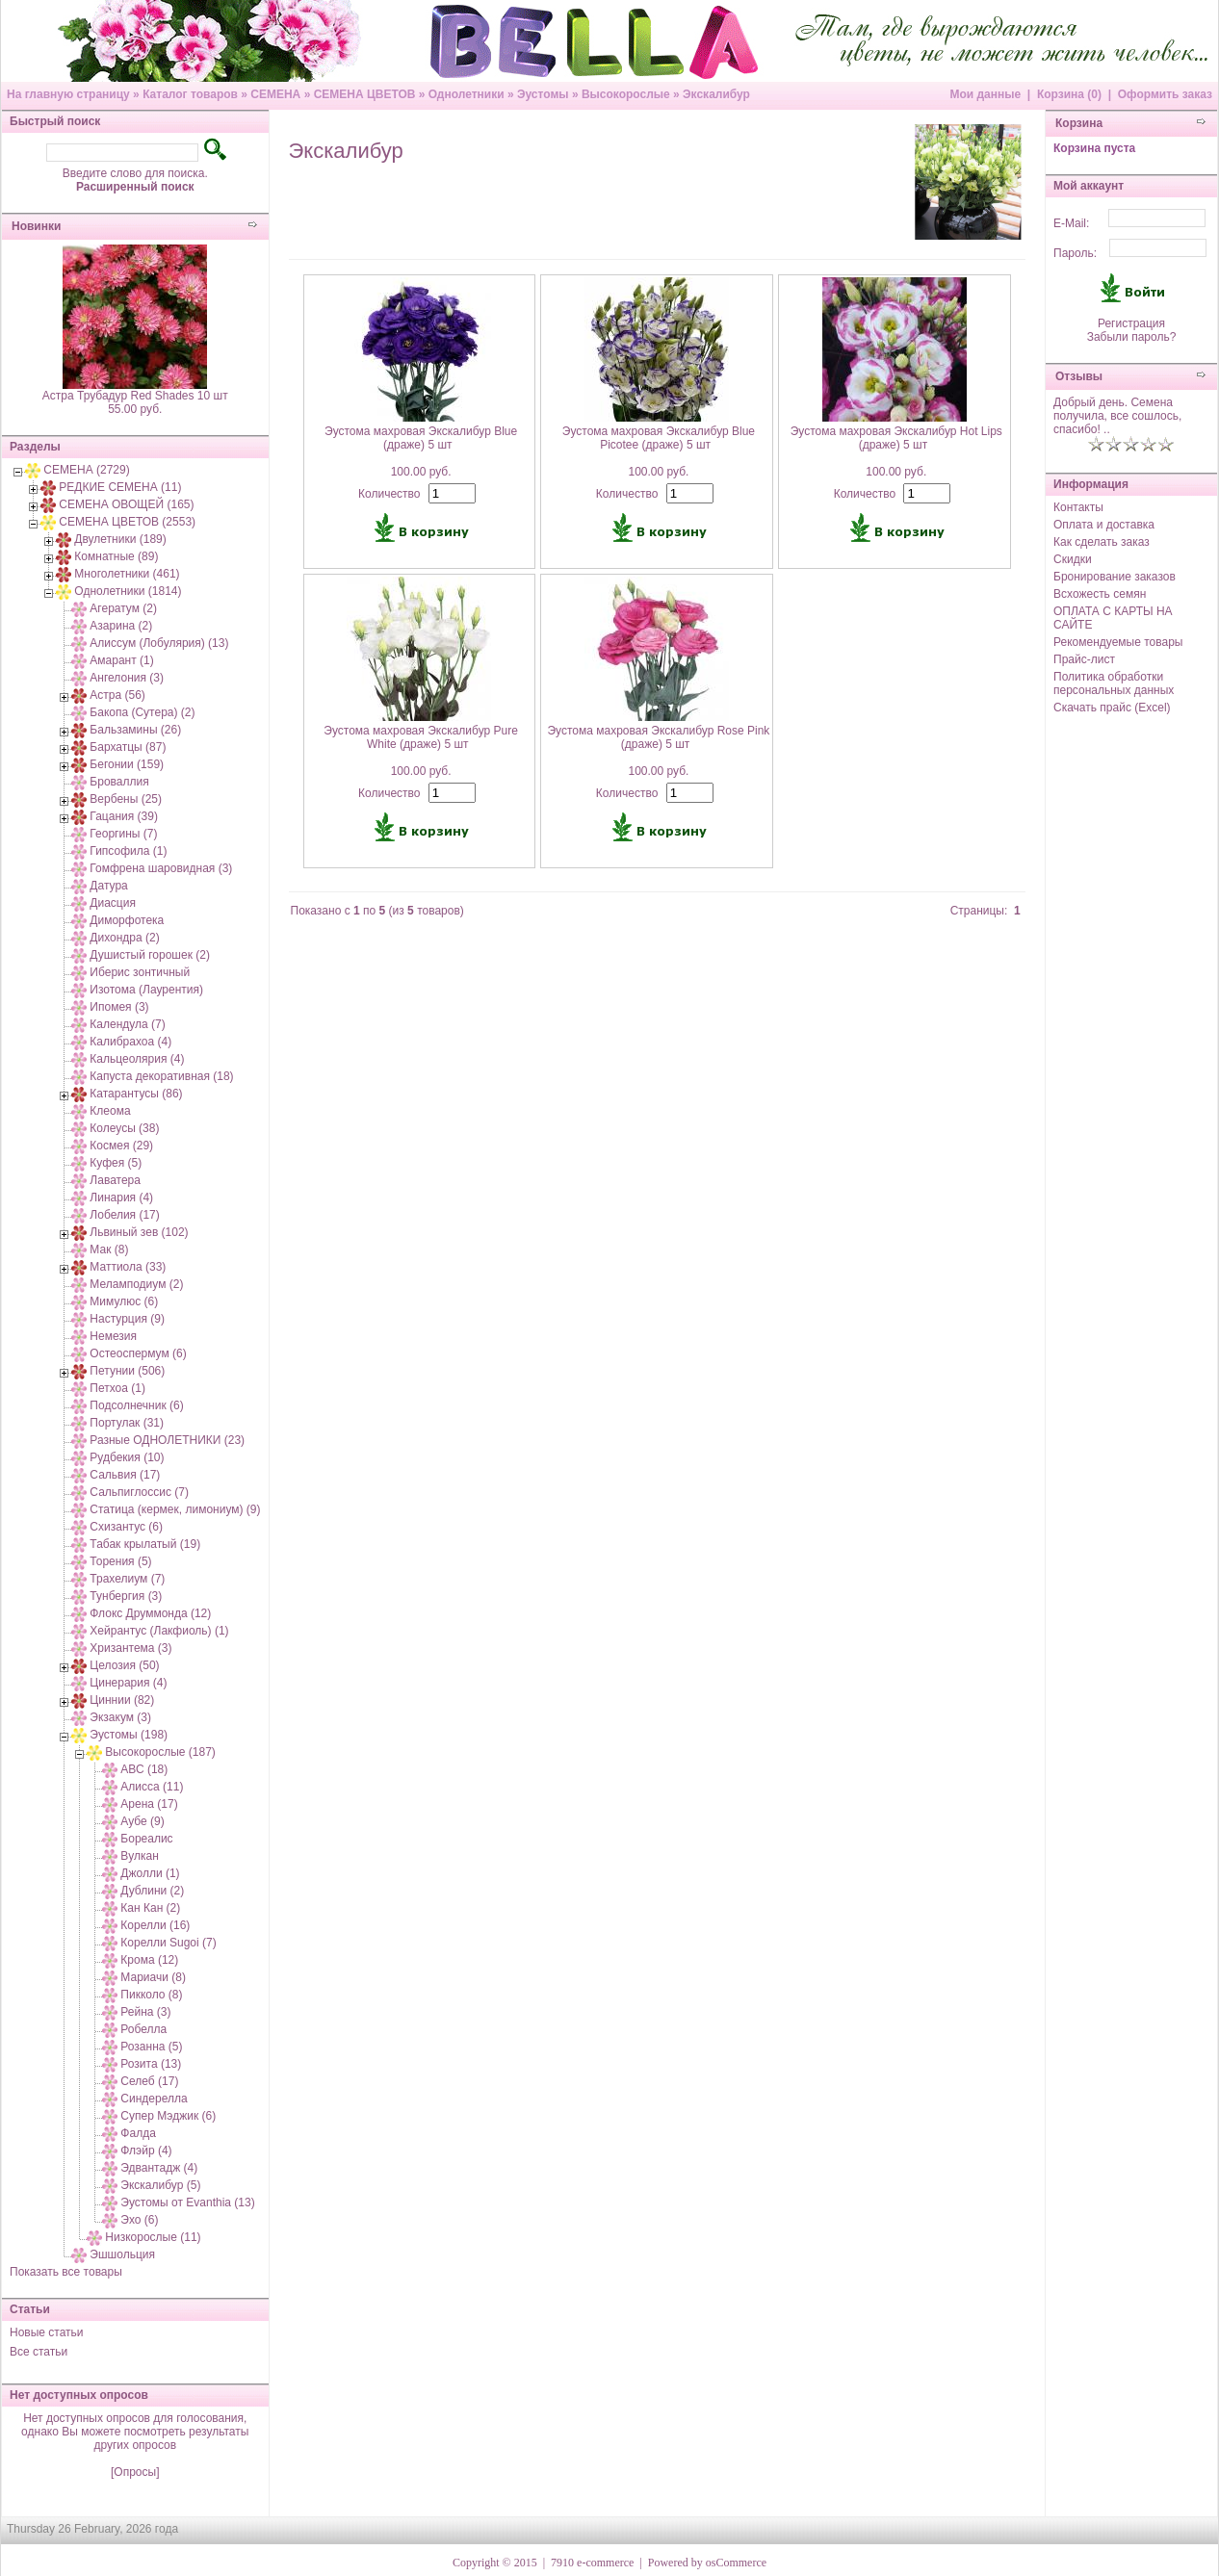  What do you see at coordinates (38, 2351) in the screenshot?
I see `Все статьи` at bounding box center [38, 2351].